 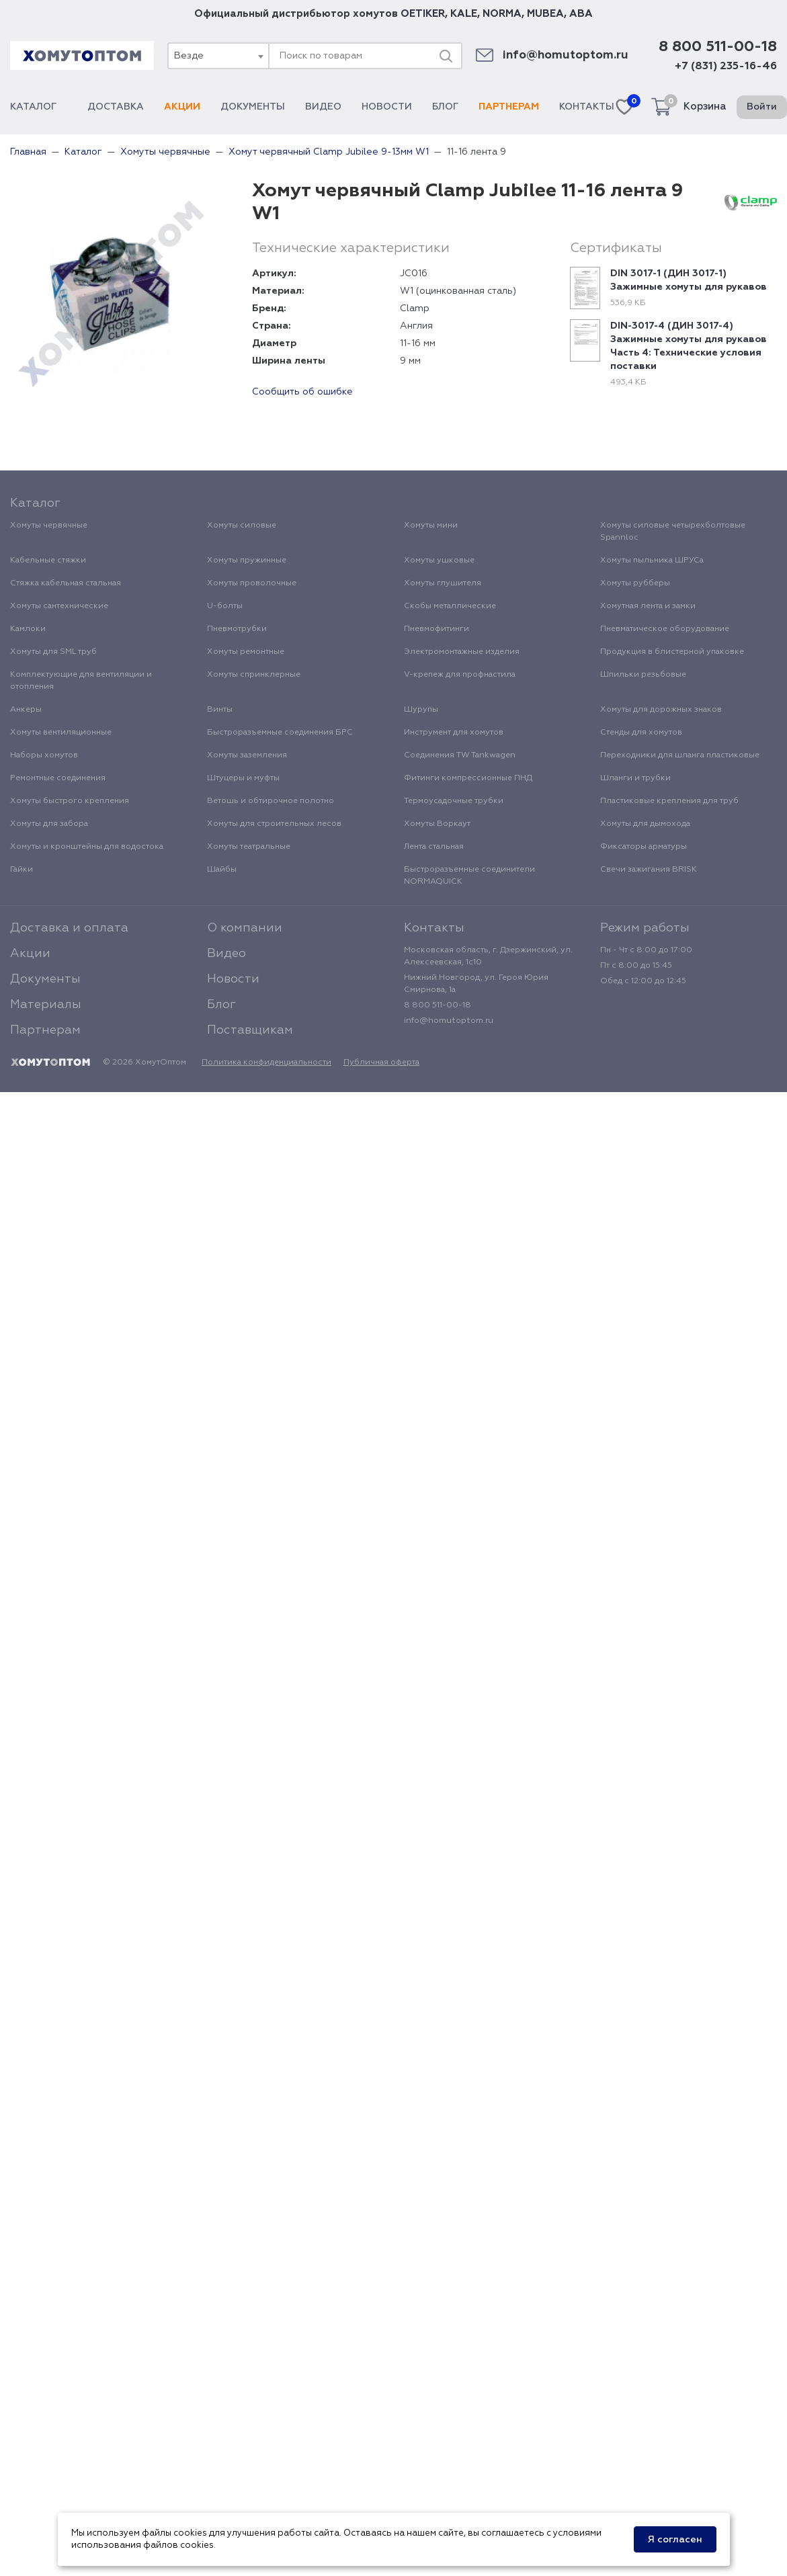 I want to click on Материалы, so click(x=45, y=1005).